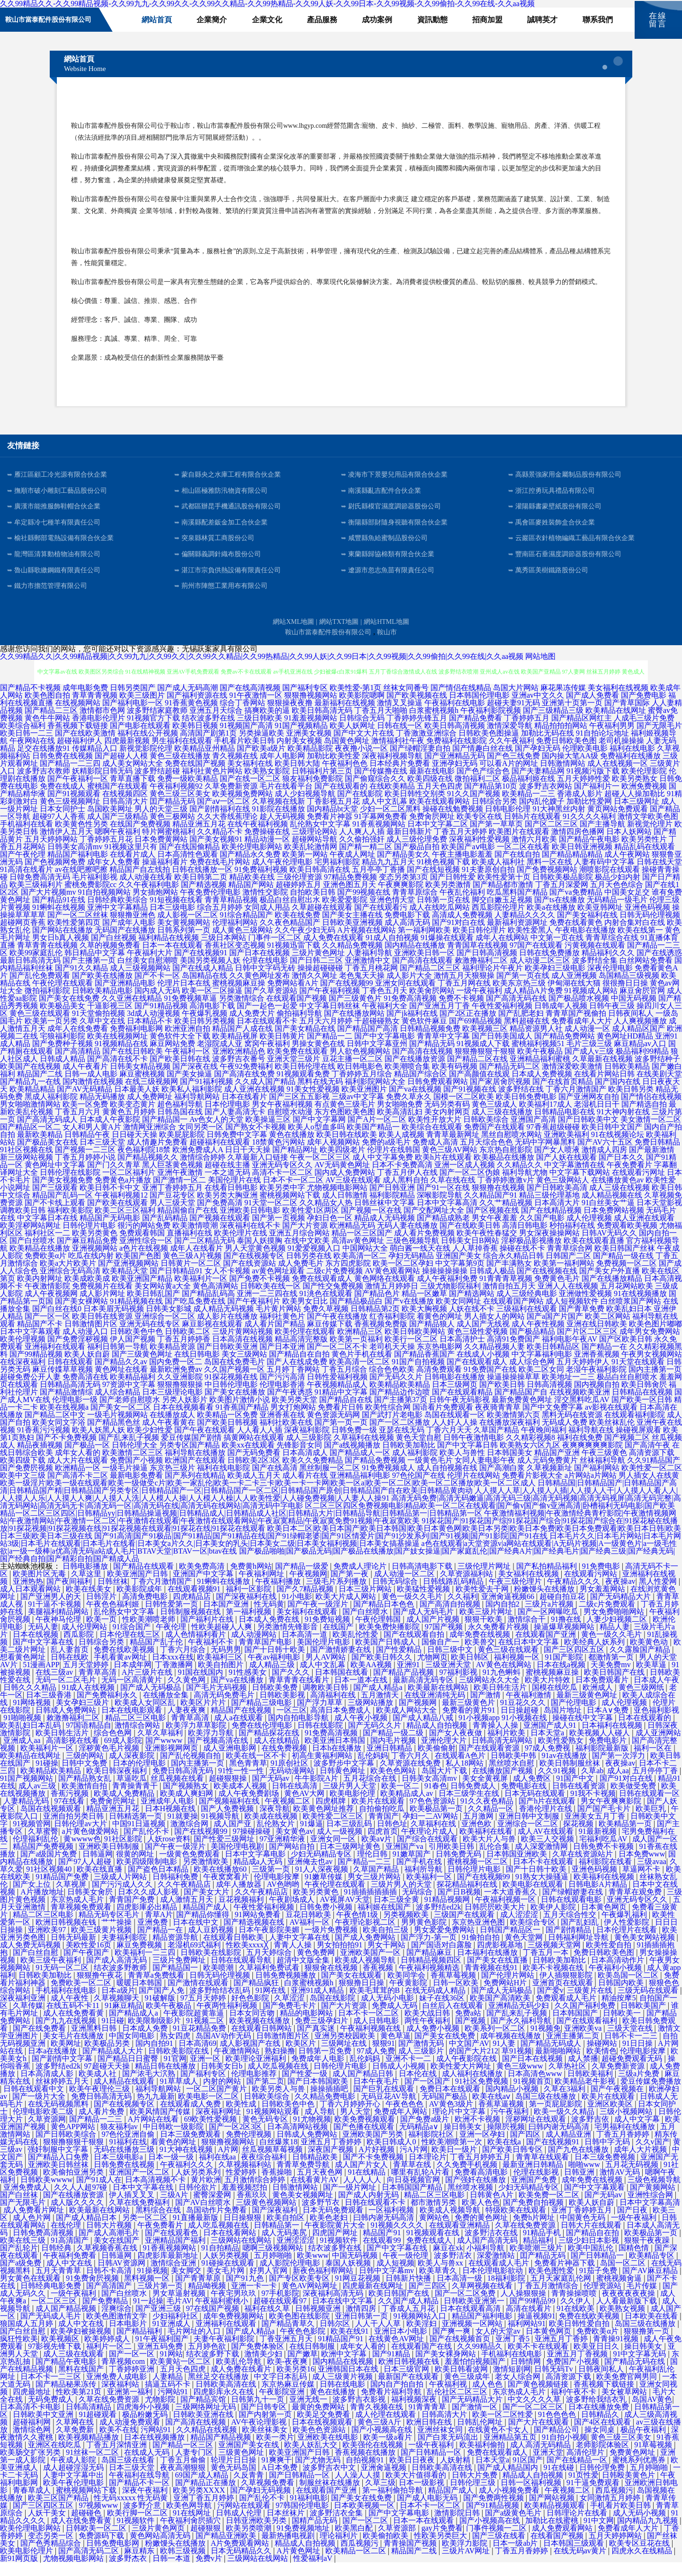 This screenshot has height=2576, width=682. Describe the element at coordinates (635, 2261) in the screenshot. I see `国精色情` at that location.